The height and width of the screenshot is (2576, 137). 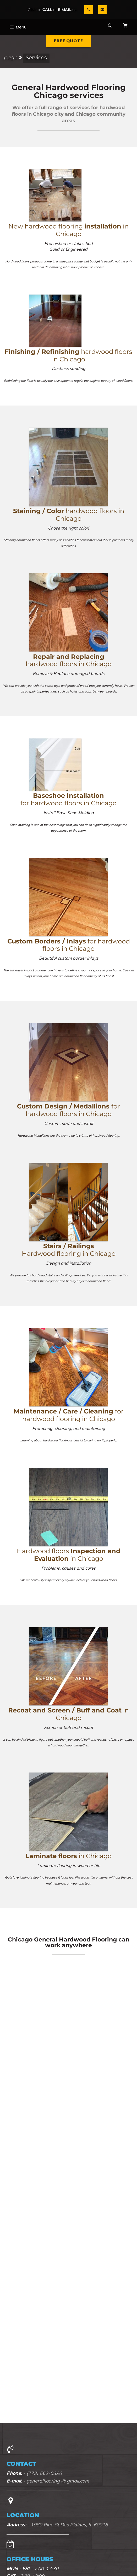 What do you see at coordinates (88, 9) in the screenshot?
I see `[Phone]` at bounding box center [88, 9].